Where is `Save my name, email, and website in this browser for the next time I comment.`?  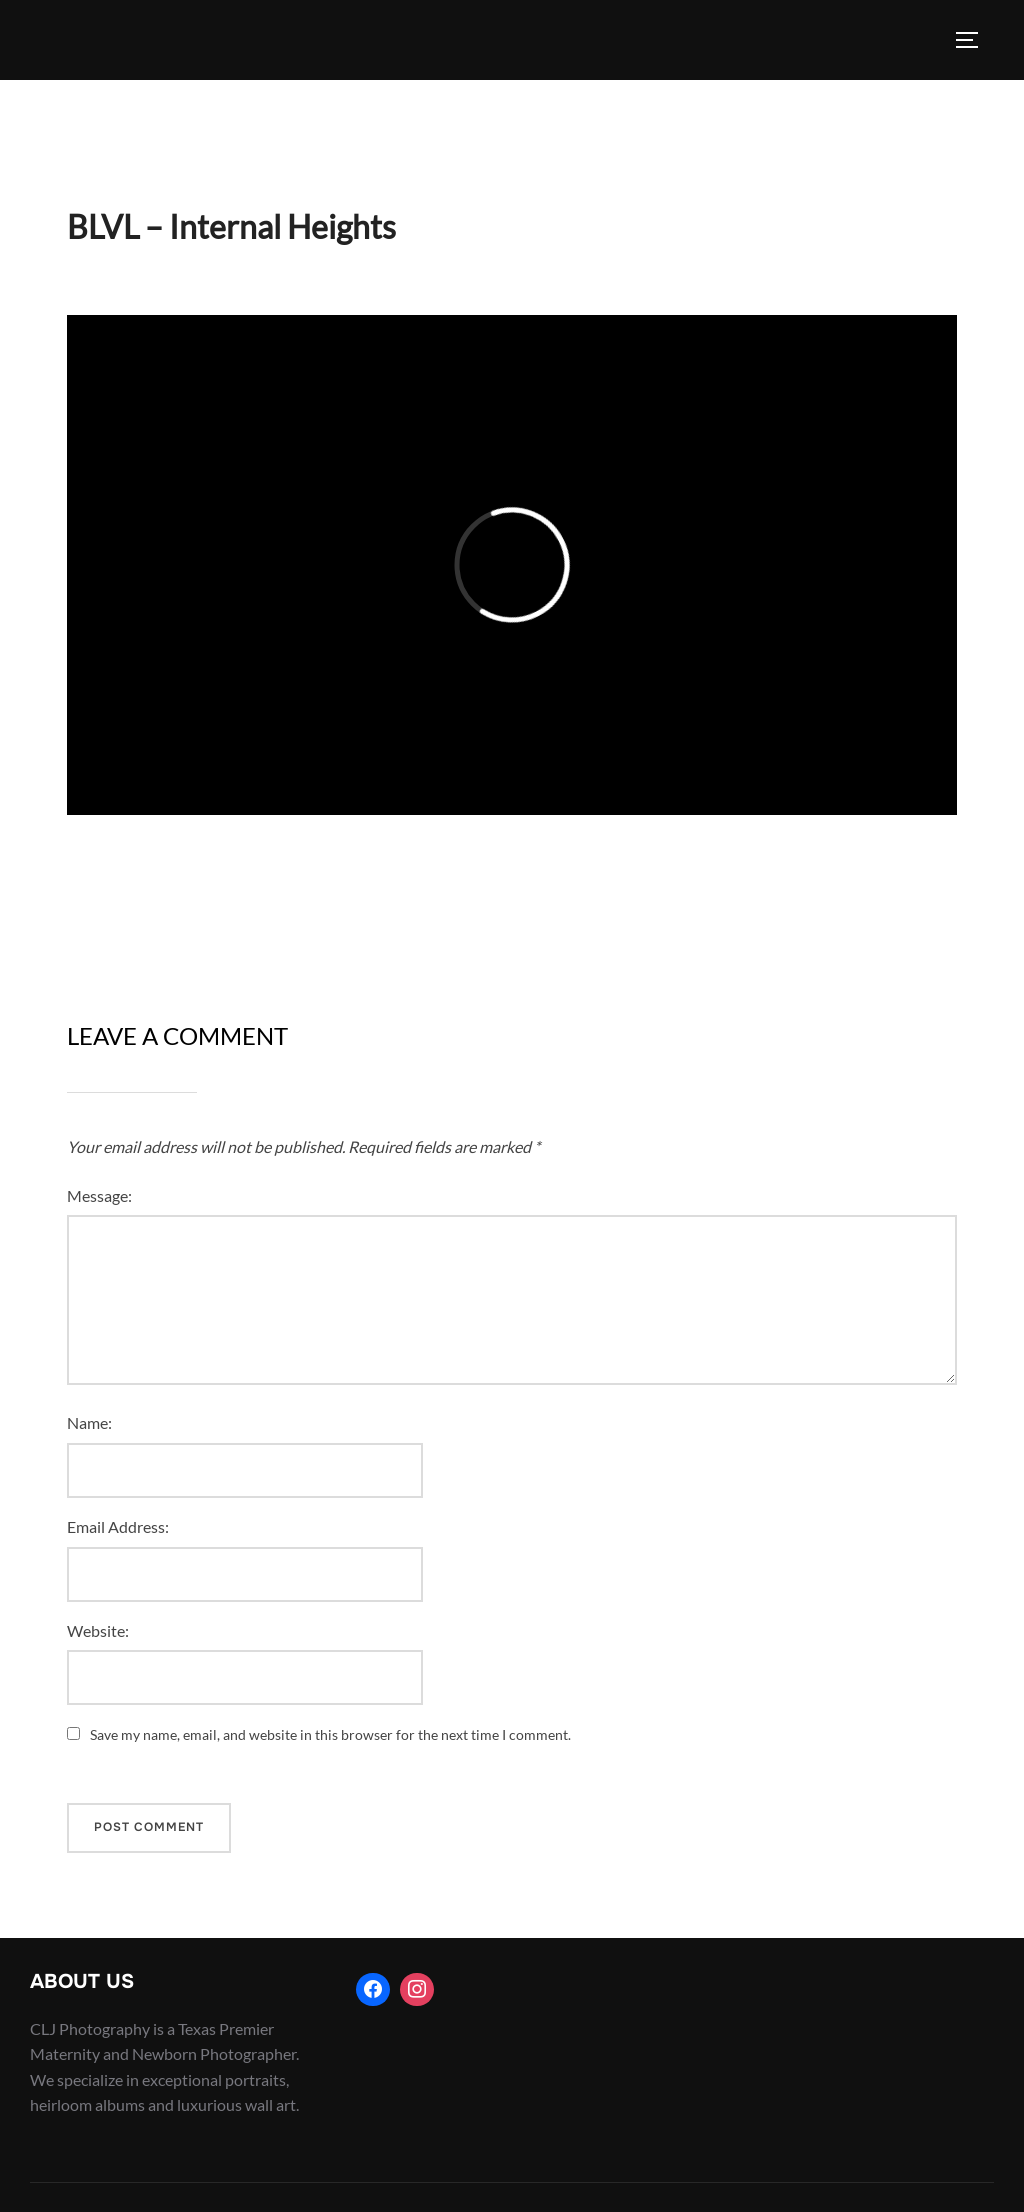
Save my name, email, and website in this browser for the next time I comment. is located at coordinates (330, 1734).